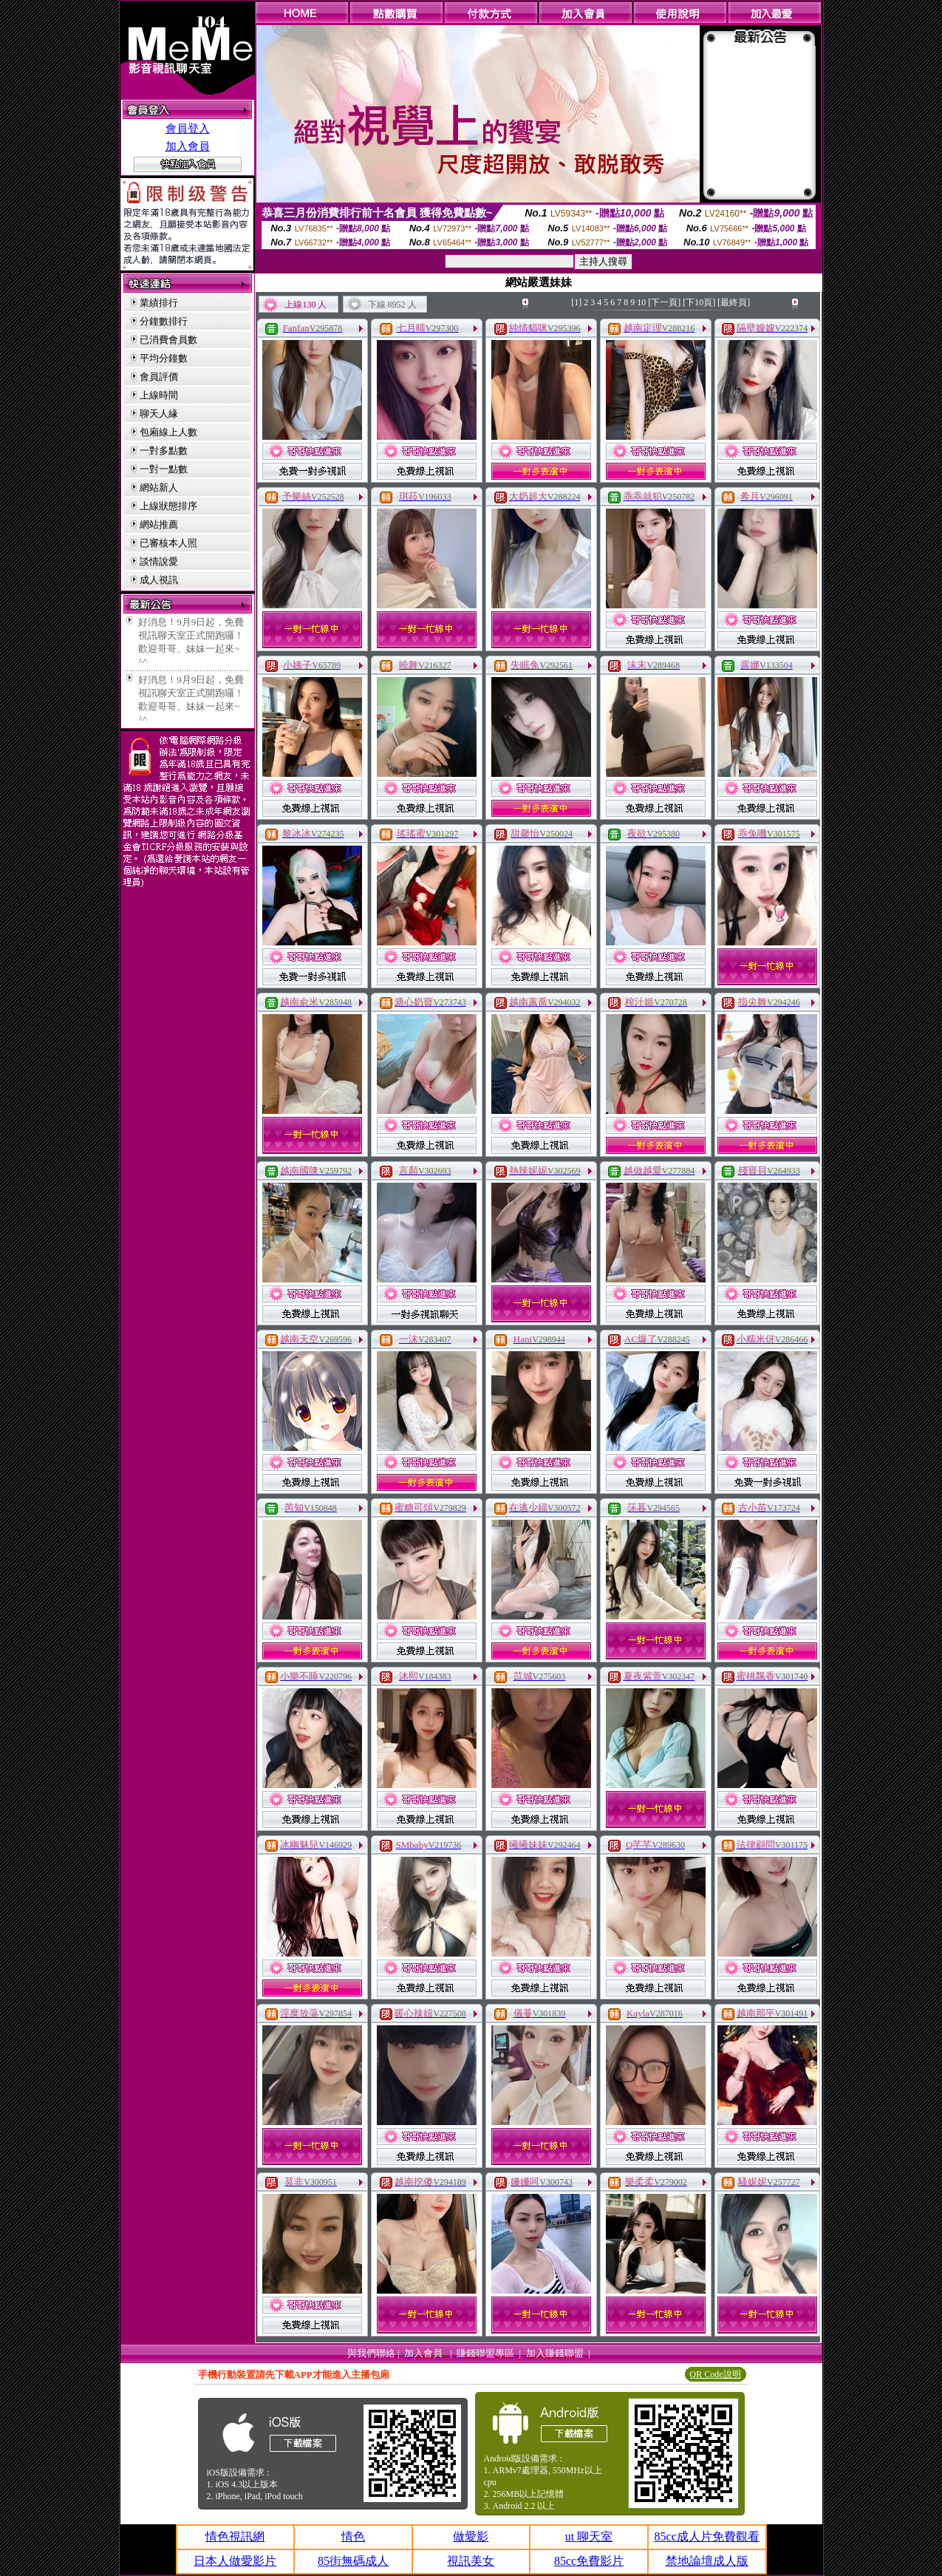 The image size is (942, 2576). Describe the element at coordinates (168, 339) in the screenshot. I see `已消費會員數` at that location.